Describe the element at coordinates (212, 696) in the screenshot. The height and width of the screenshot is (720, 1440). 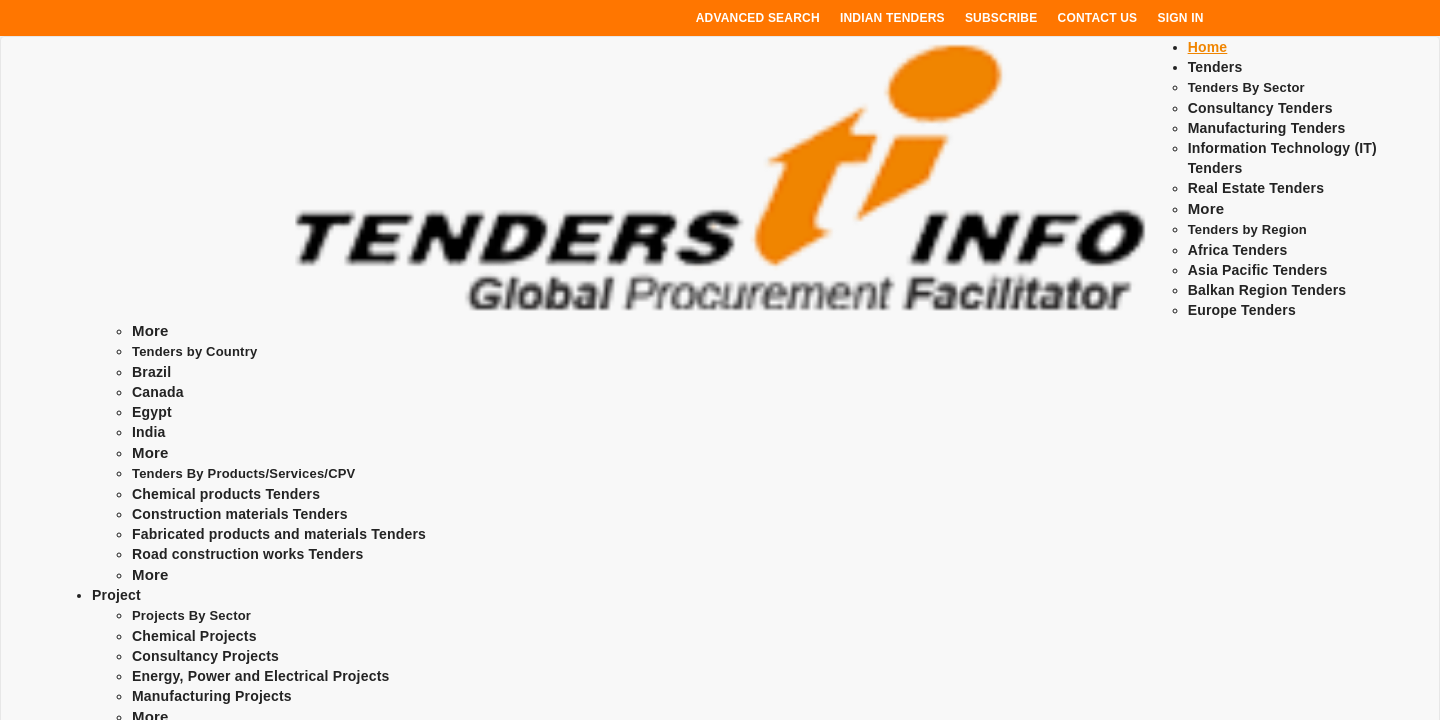
I see `Manufacturing Projects` at that location.